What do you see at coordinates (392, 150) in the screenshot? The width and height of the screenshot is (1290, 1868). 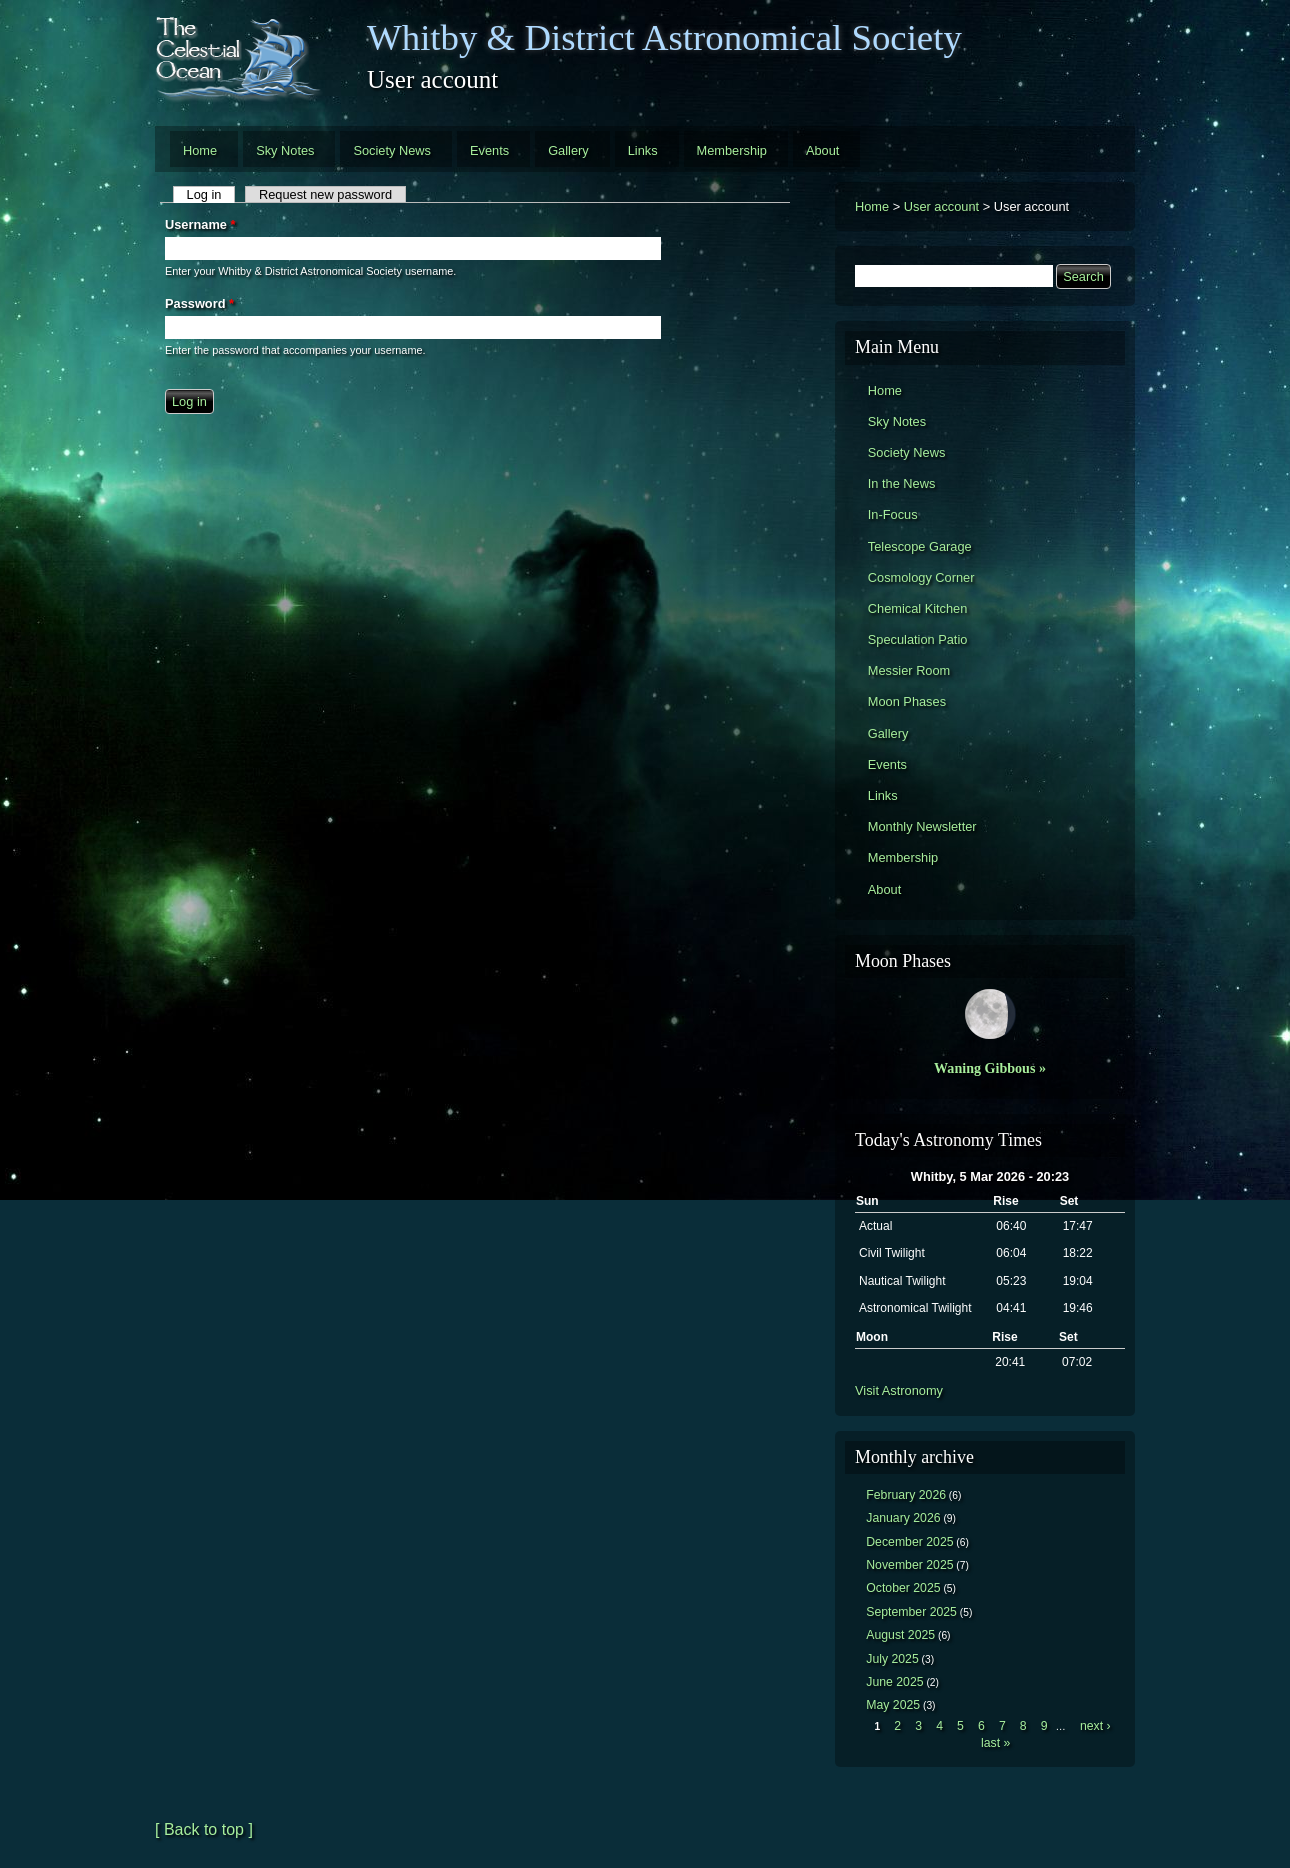 I see `Society News` at bounding box center [392, 150].